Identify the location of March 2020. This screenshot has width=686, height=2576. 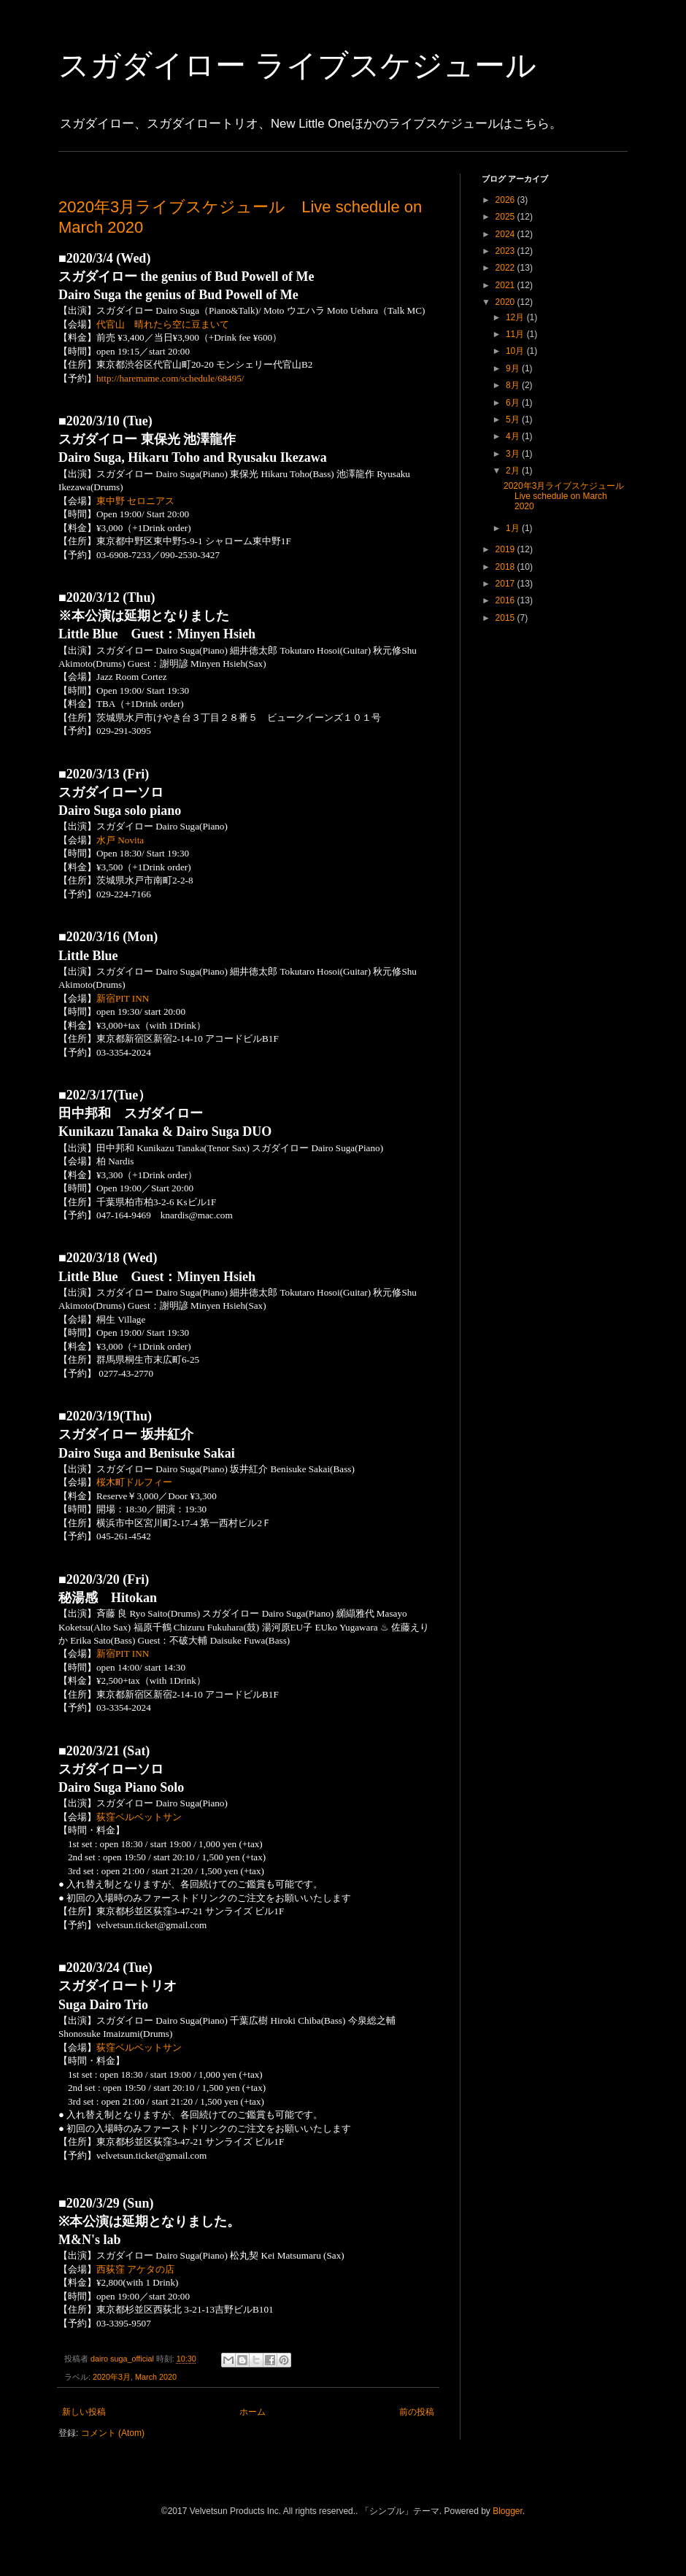
(156, 2376).